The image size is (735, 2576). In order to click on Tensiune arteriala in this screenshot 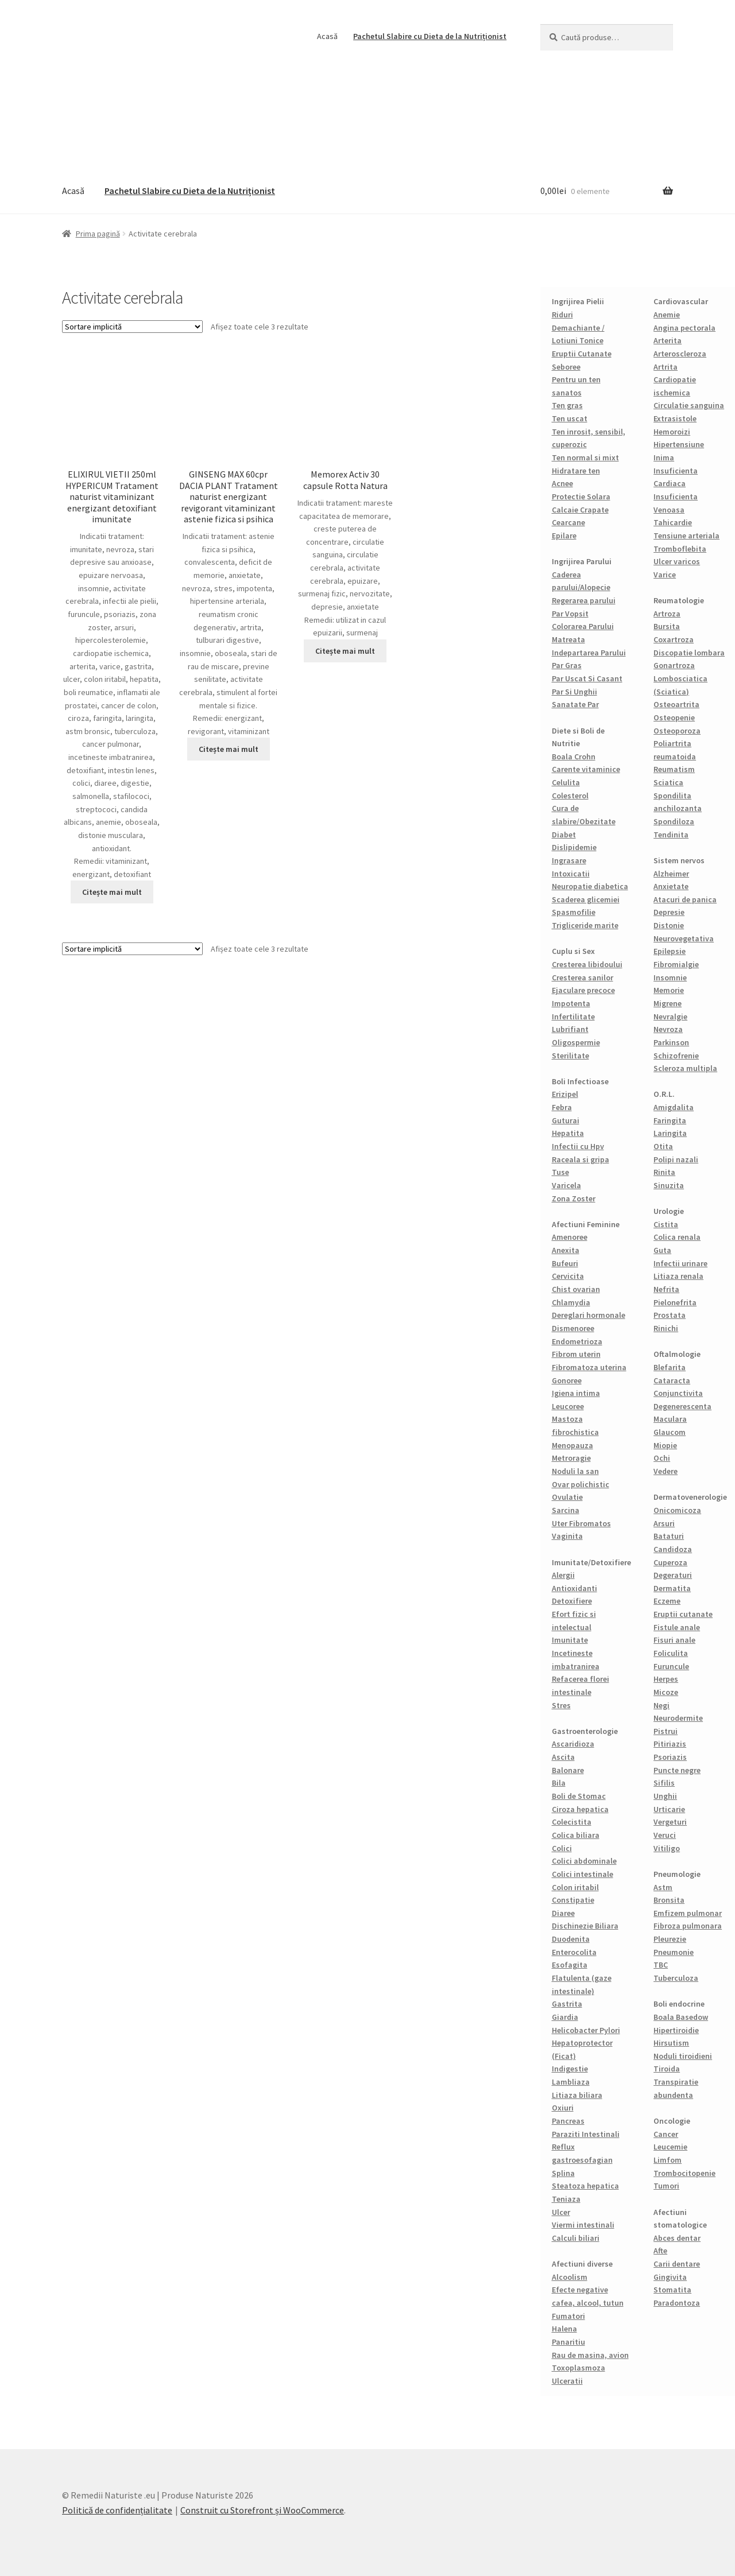, I will do `click(686, 535)`.